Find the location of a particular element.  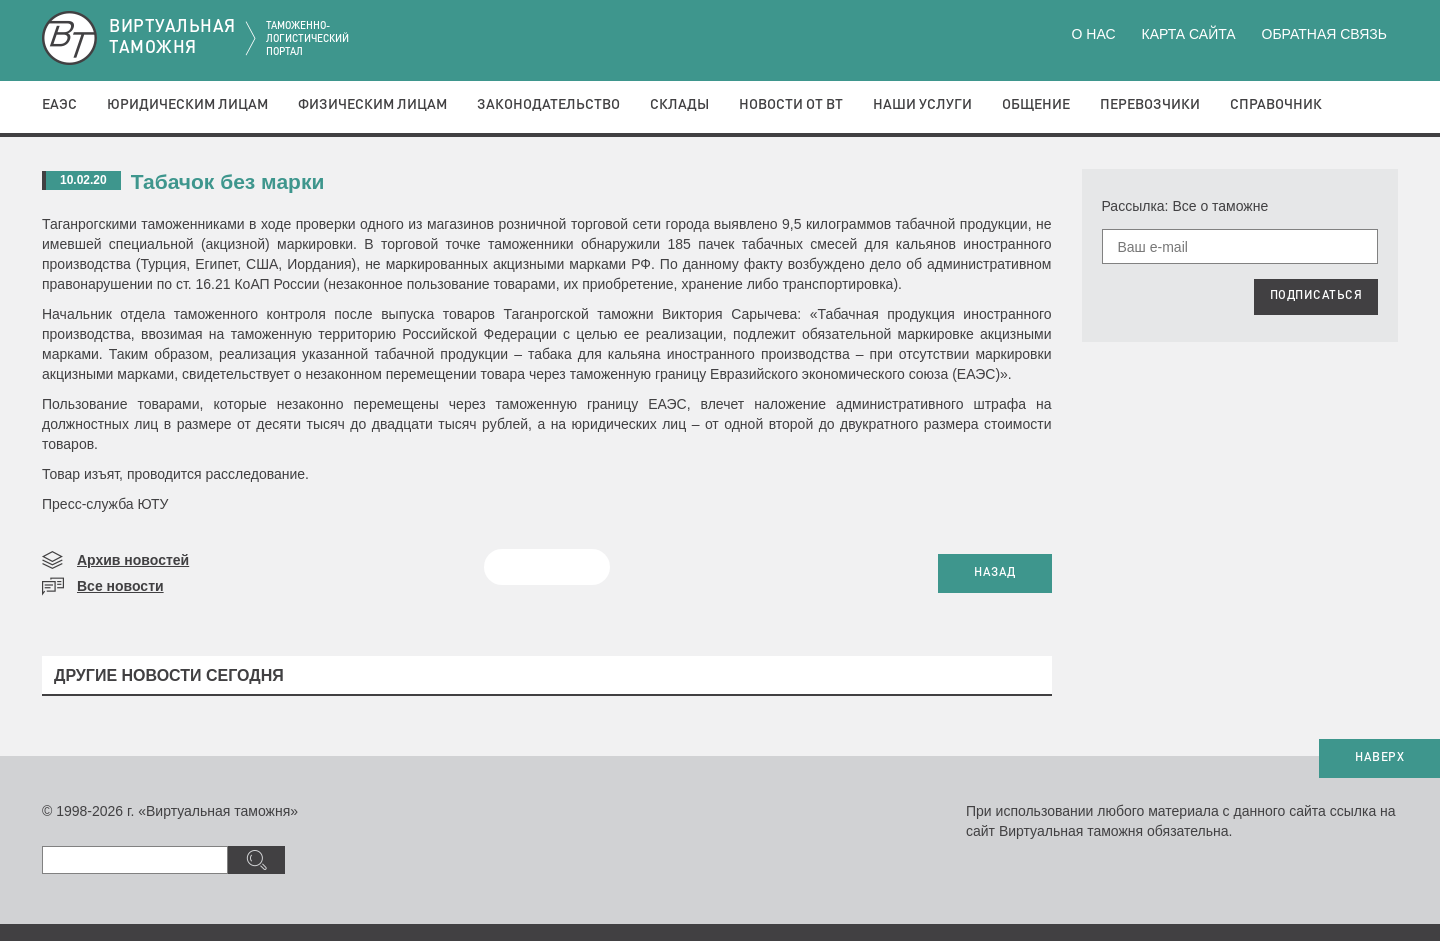

Наши услуги is located at coordinates (922, 105).